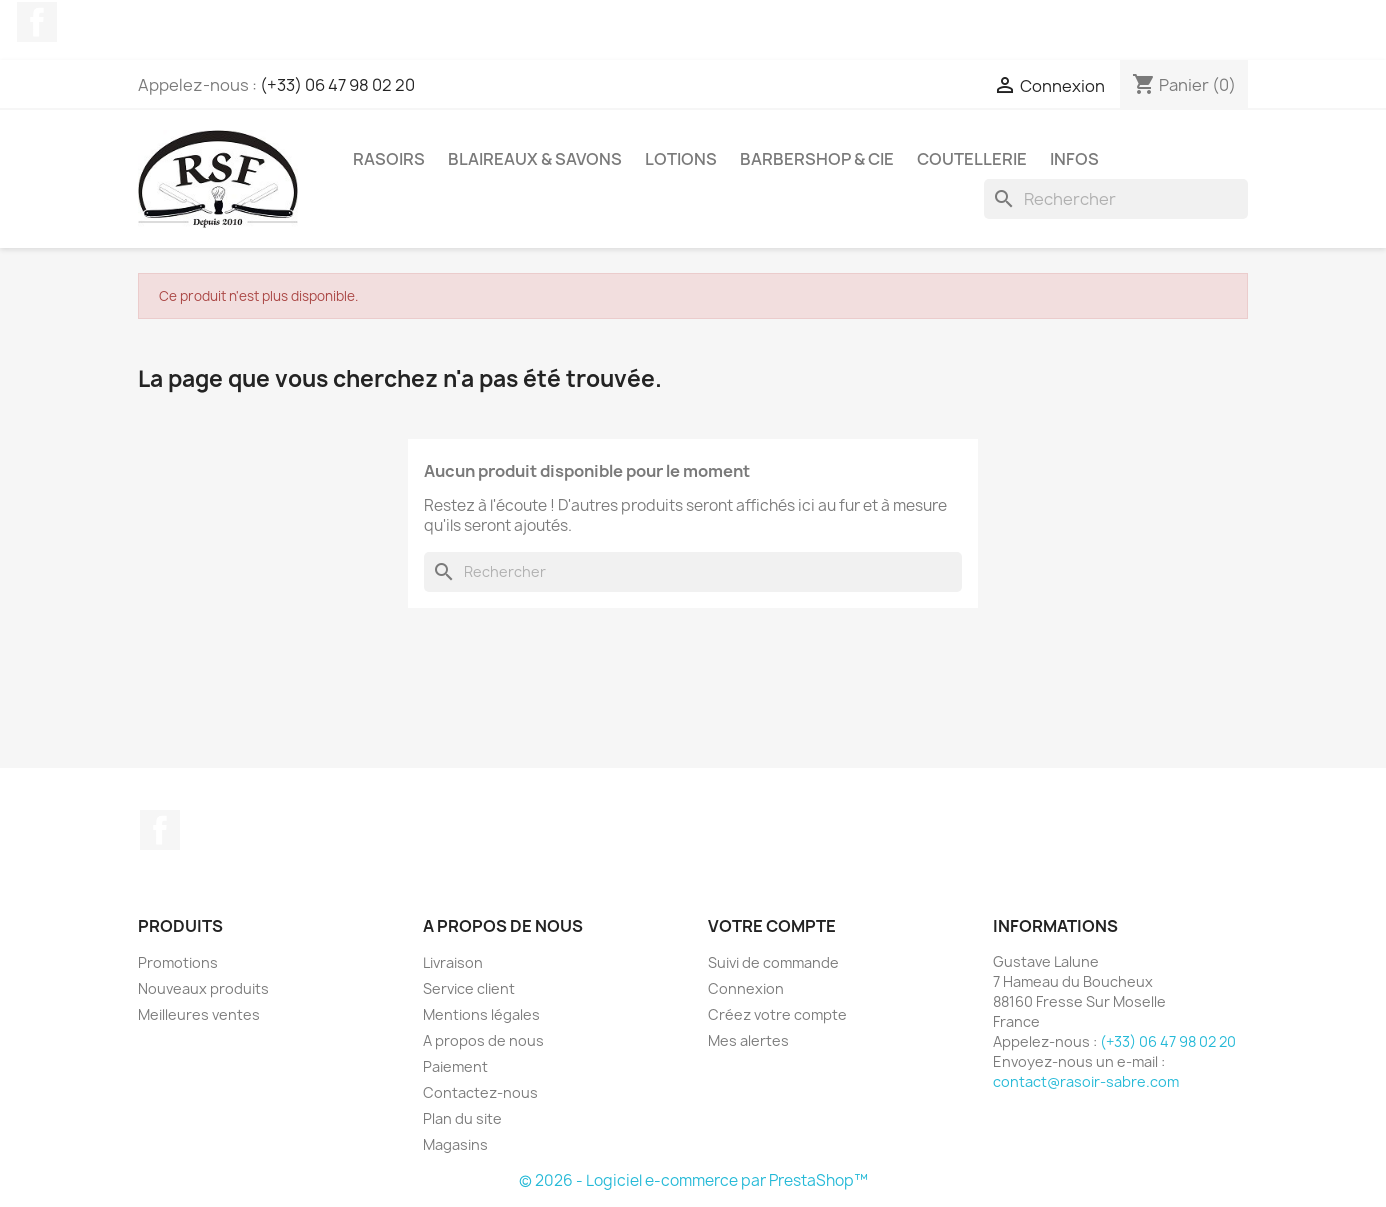 This screenshot has width=1386, height=1207. Describe the element at coordinates (480, 1092) in the screenshot. I see `Contactez-nous` at that location.